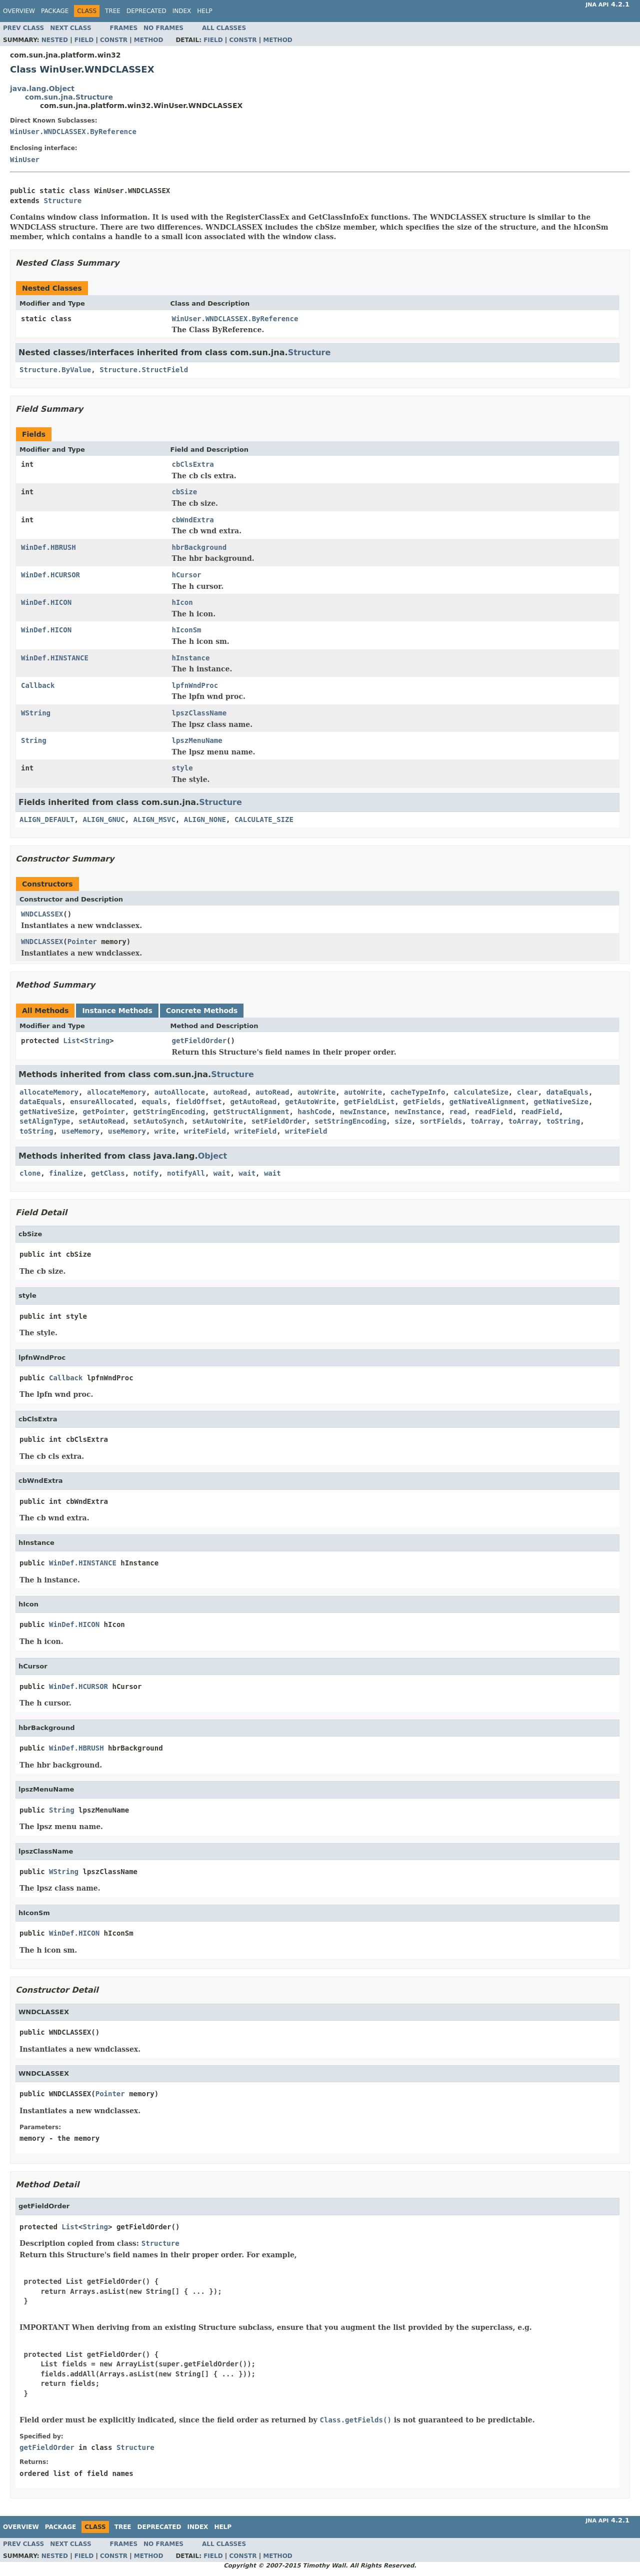  I want to click on clear, so click(527, 1092).